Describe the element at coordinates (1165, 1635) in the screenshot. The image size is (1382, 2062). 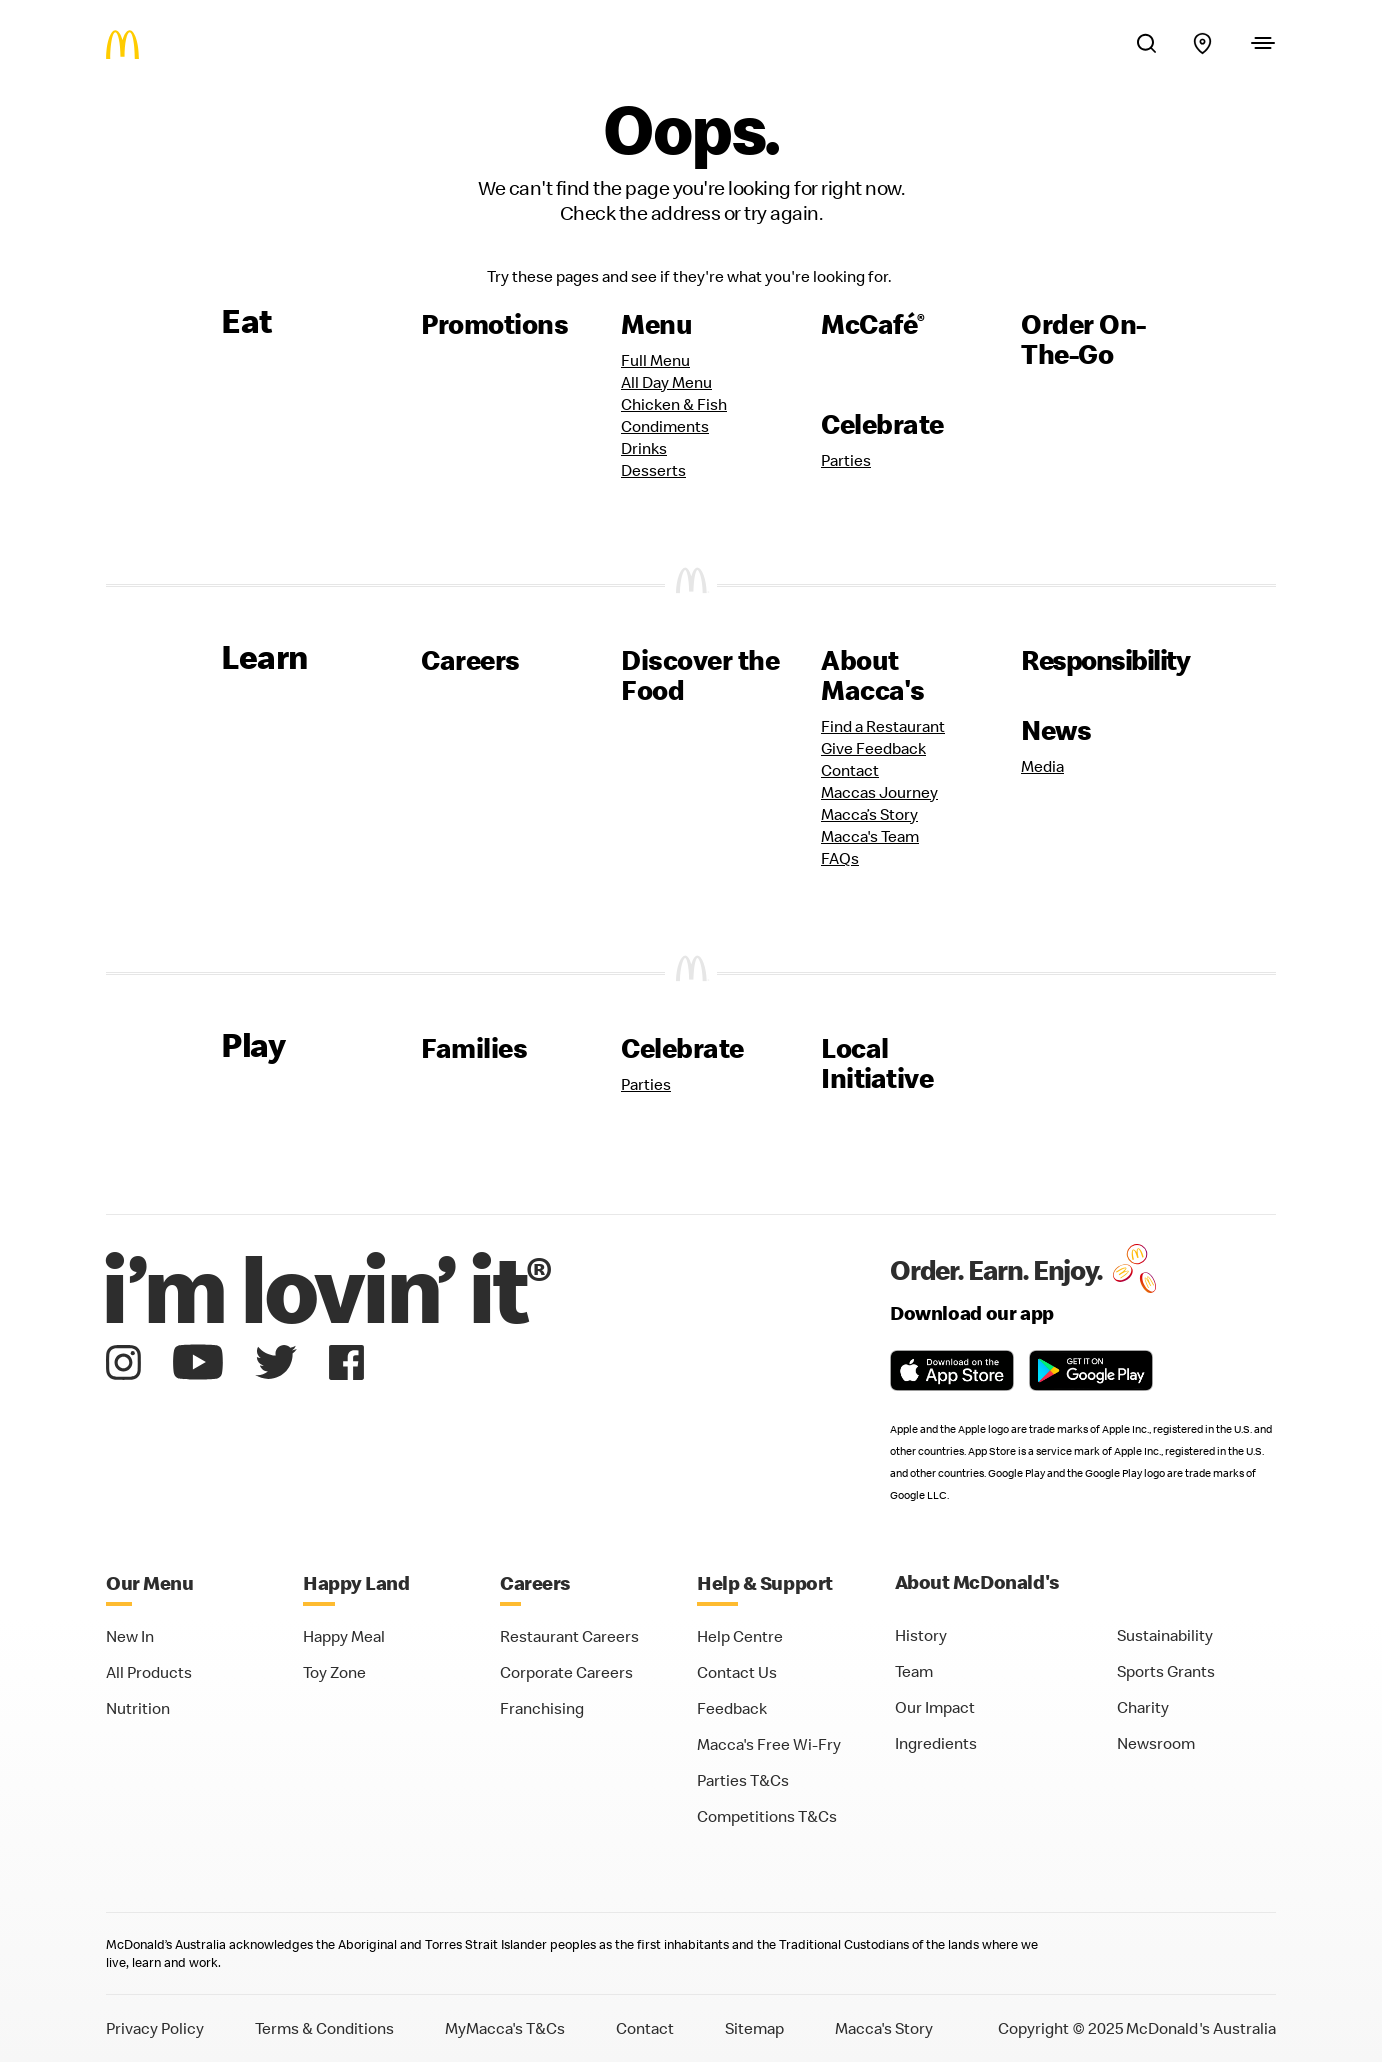
I see `Sustainability` at that location.